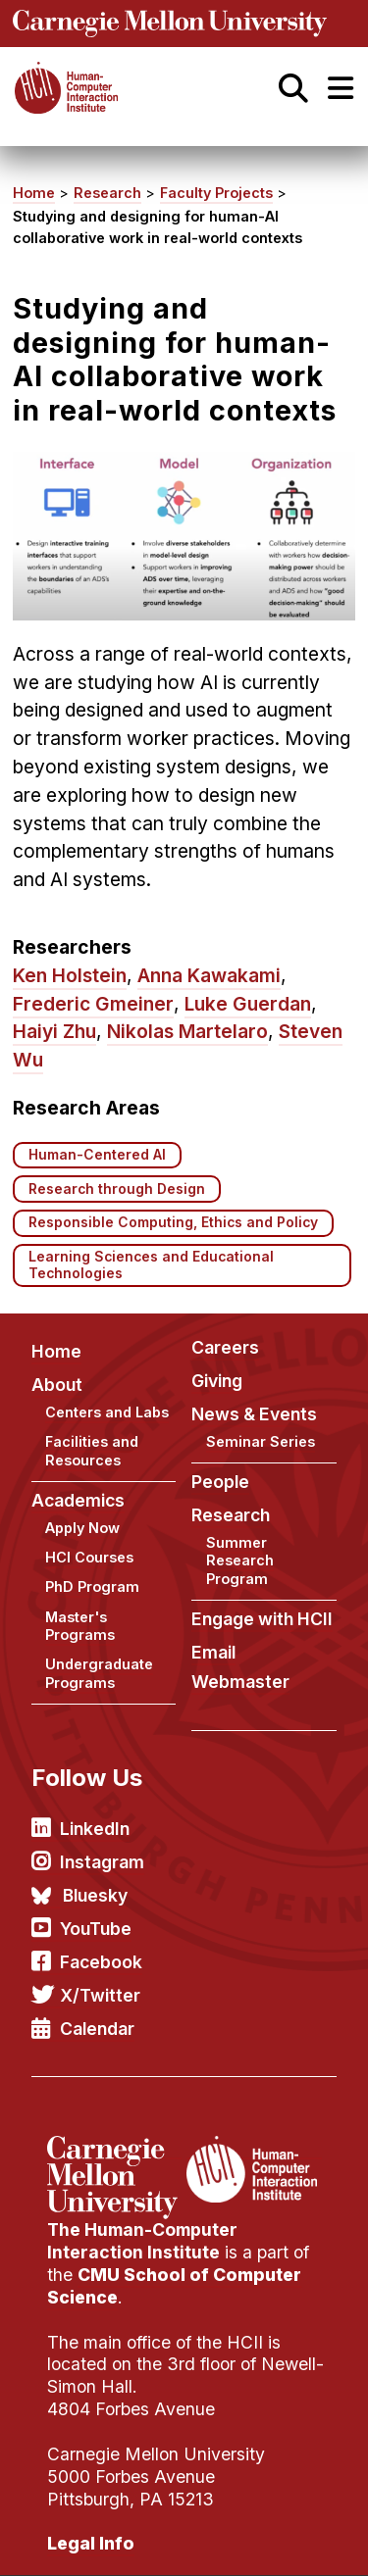 Image resolution: width=368 pixels, height=2576 pixels. Describe the element at coordinates (254, 1414) in the screenshot. I see `News & Events` at that location.